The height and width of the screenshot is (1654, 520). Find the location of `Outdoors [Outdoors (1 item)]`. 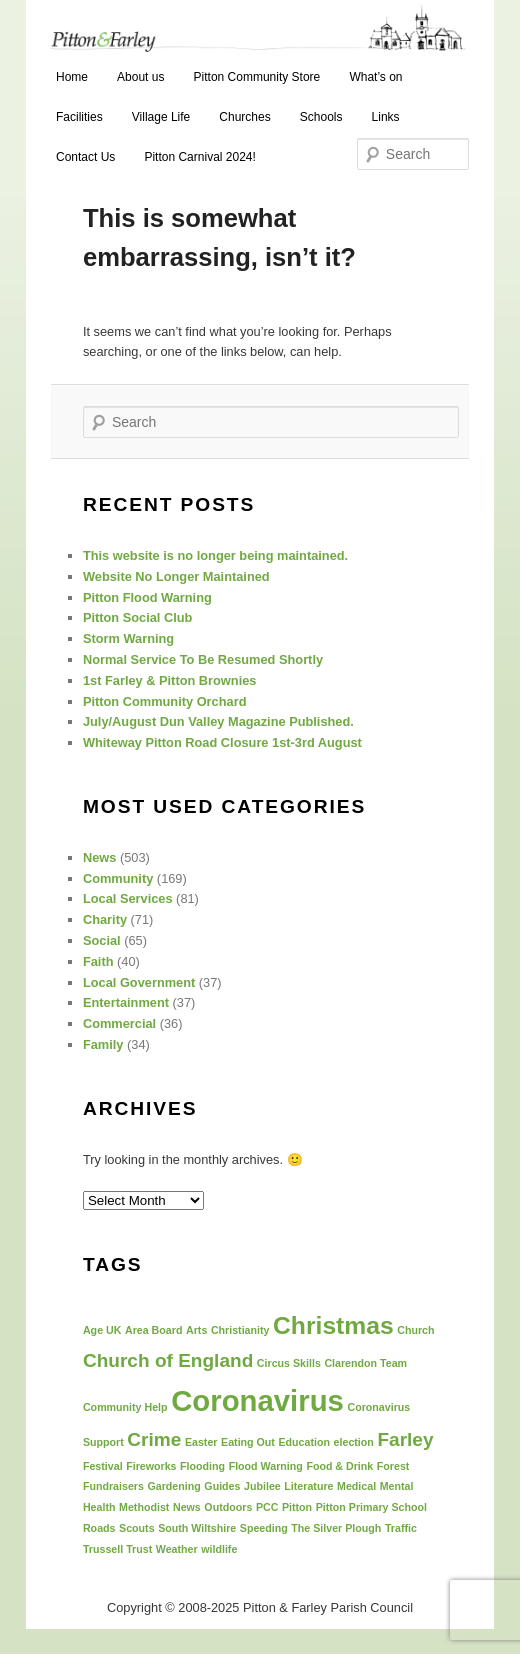

Outdoors [Outdoors (1 item)] is located at coordinates (228, 1507).